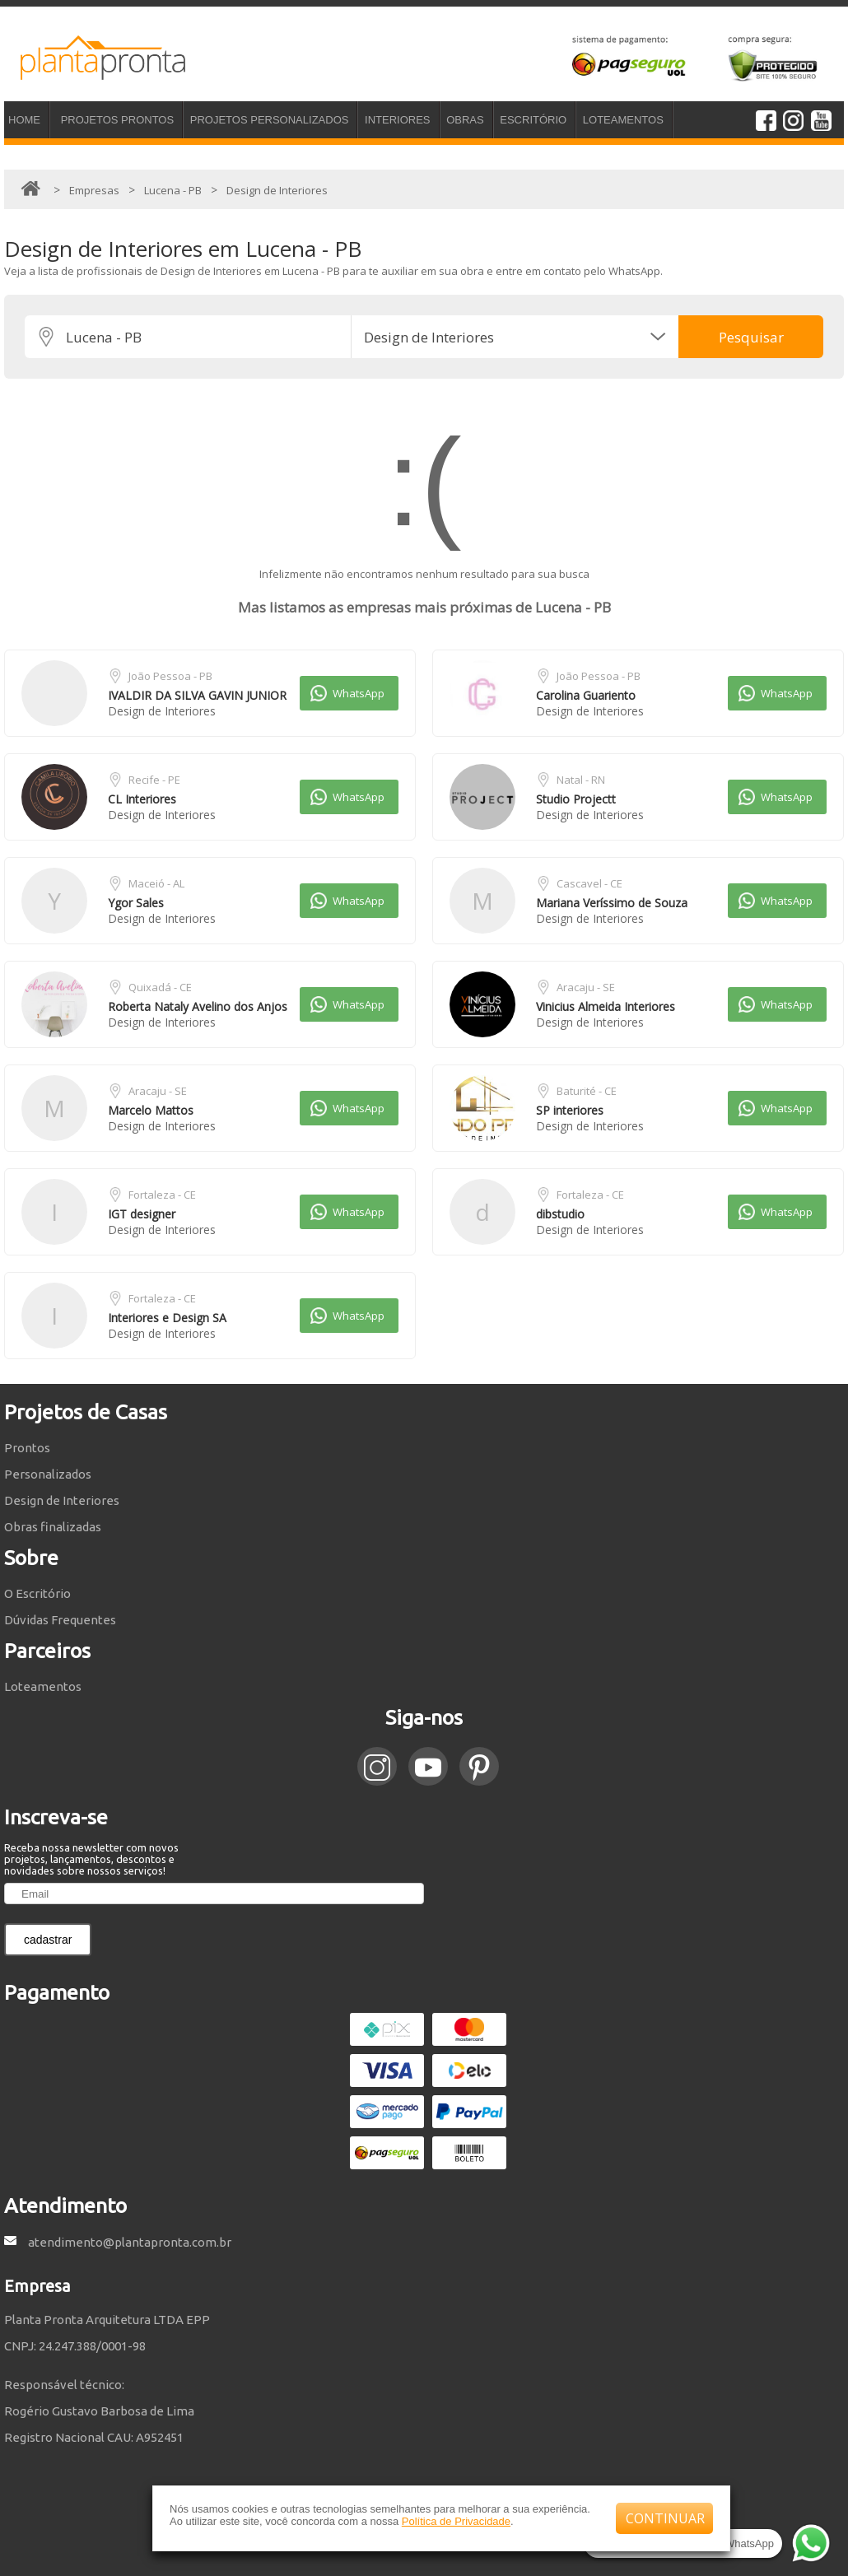  Describe the element at coordinates (589, 883) in the screenshot. I see `Cascavel - CE` at that location.